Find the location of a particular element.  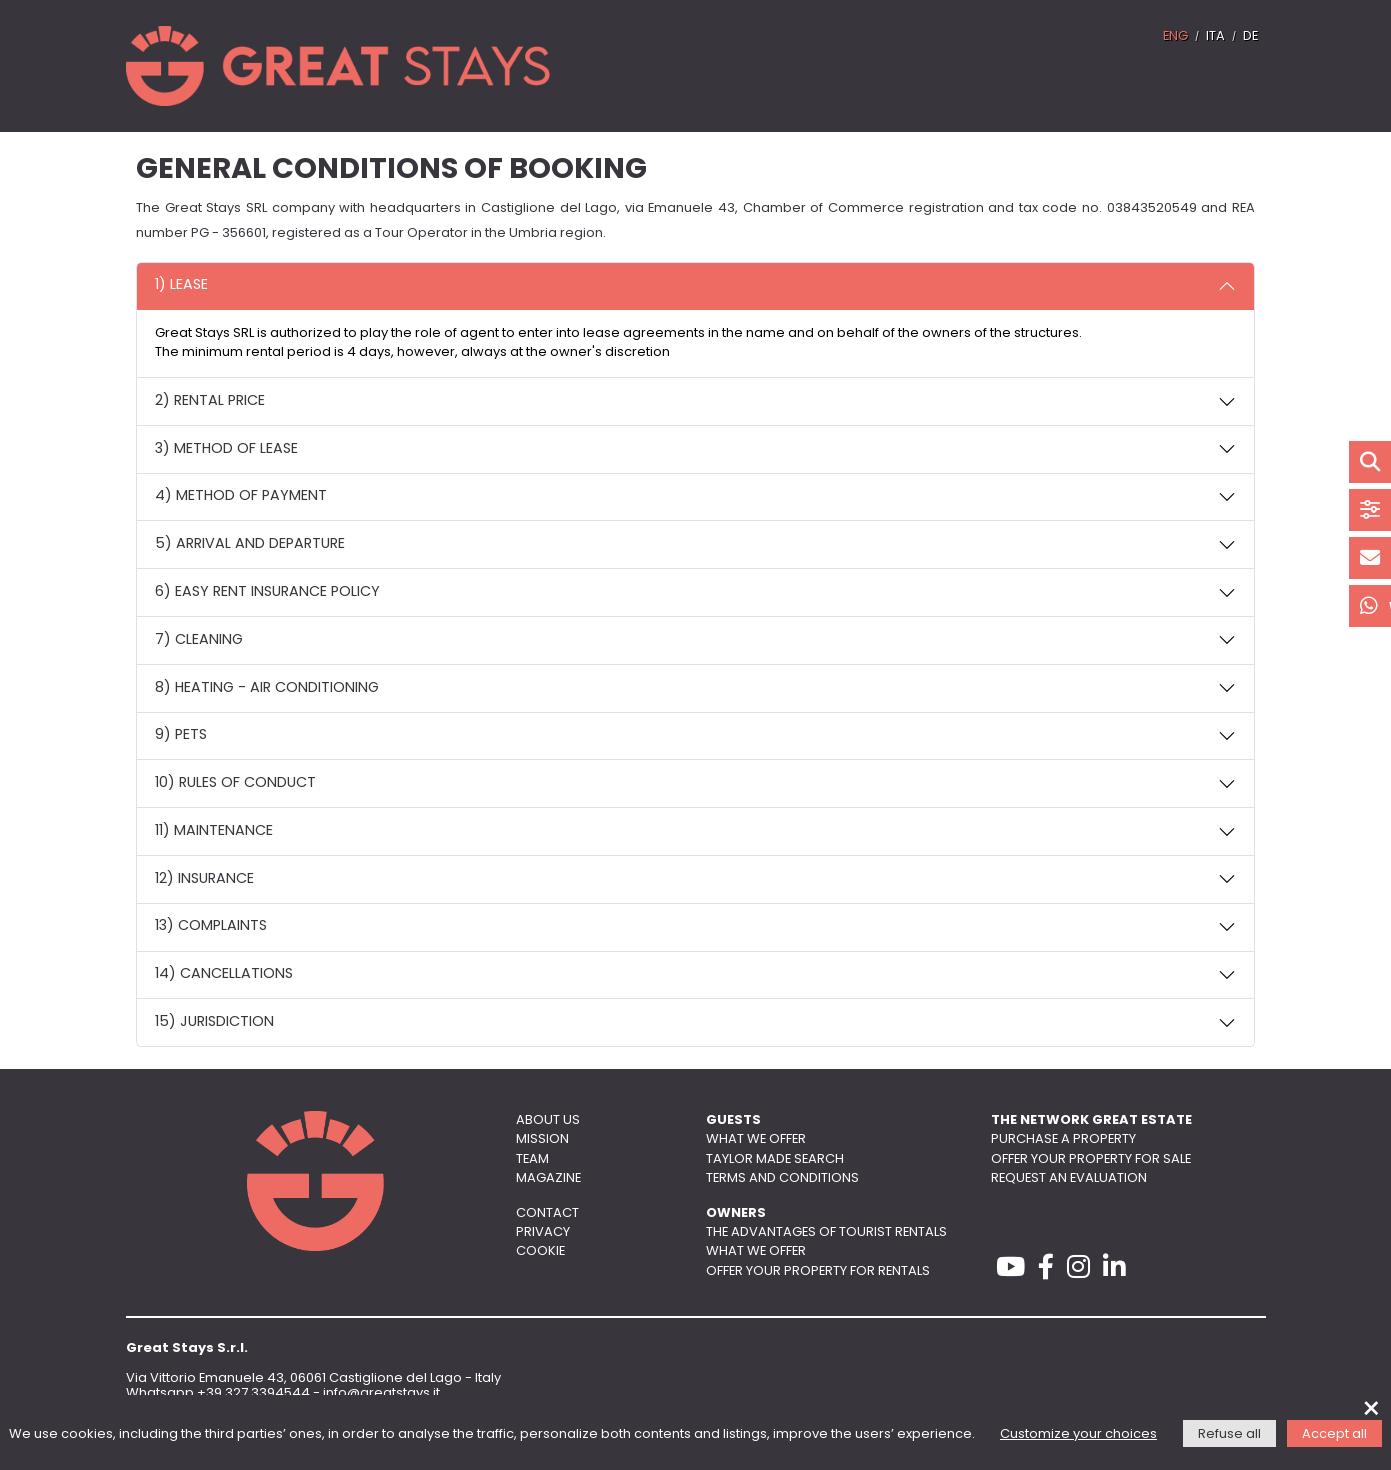

ITA is located at coordinates (1215, 36).